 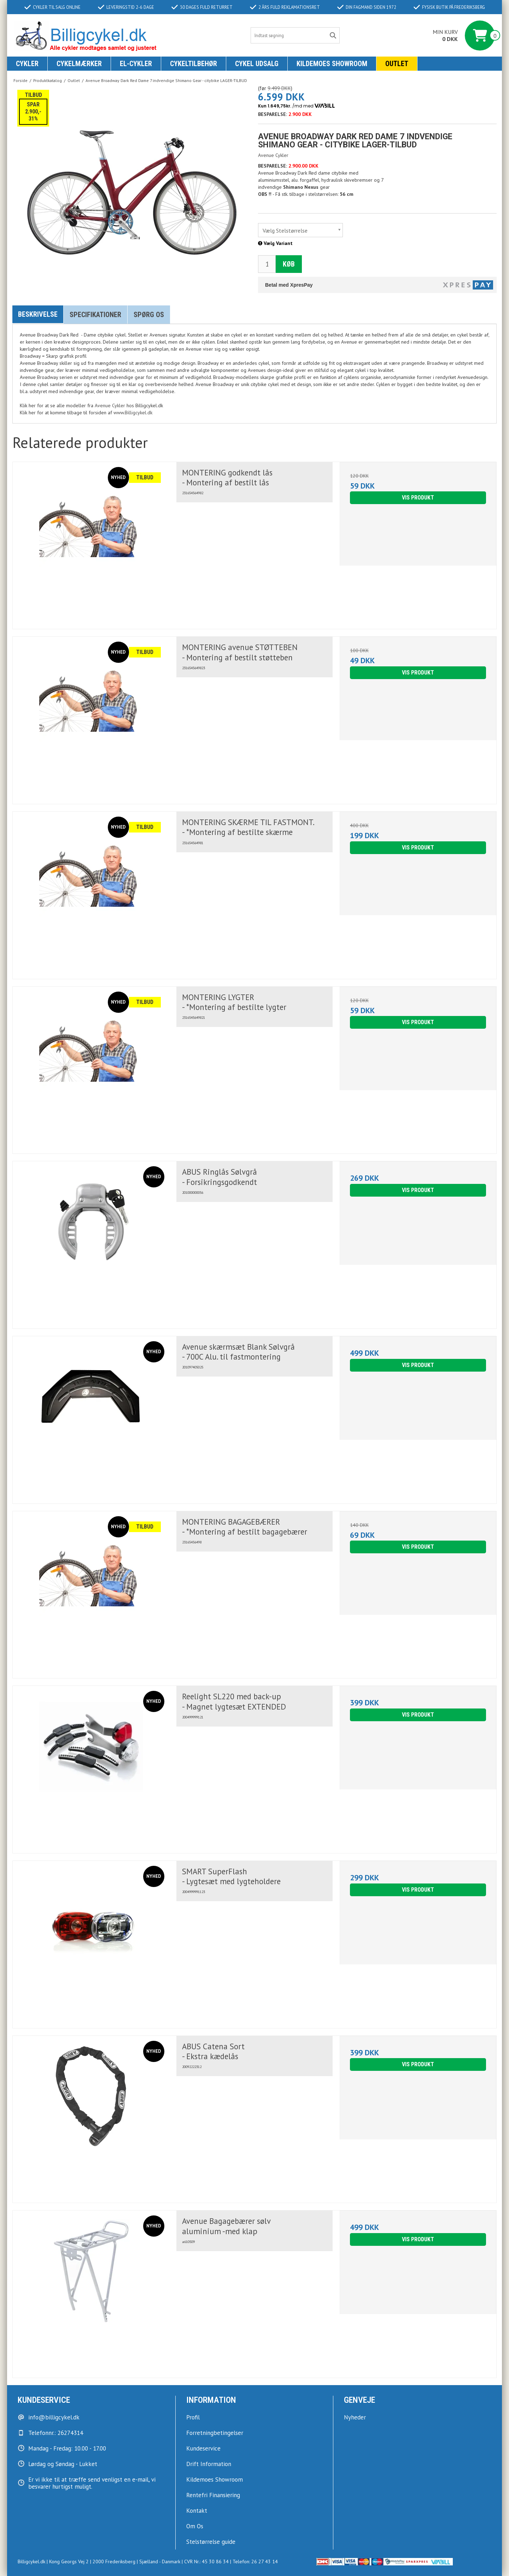 What do you see at coordinates (332, 63) in the screenshot?
I see `KILDEMOES SHOWROOM` at bounding box center [332, 63].